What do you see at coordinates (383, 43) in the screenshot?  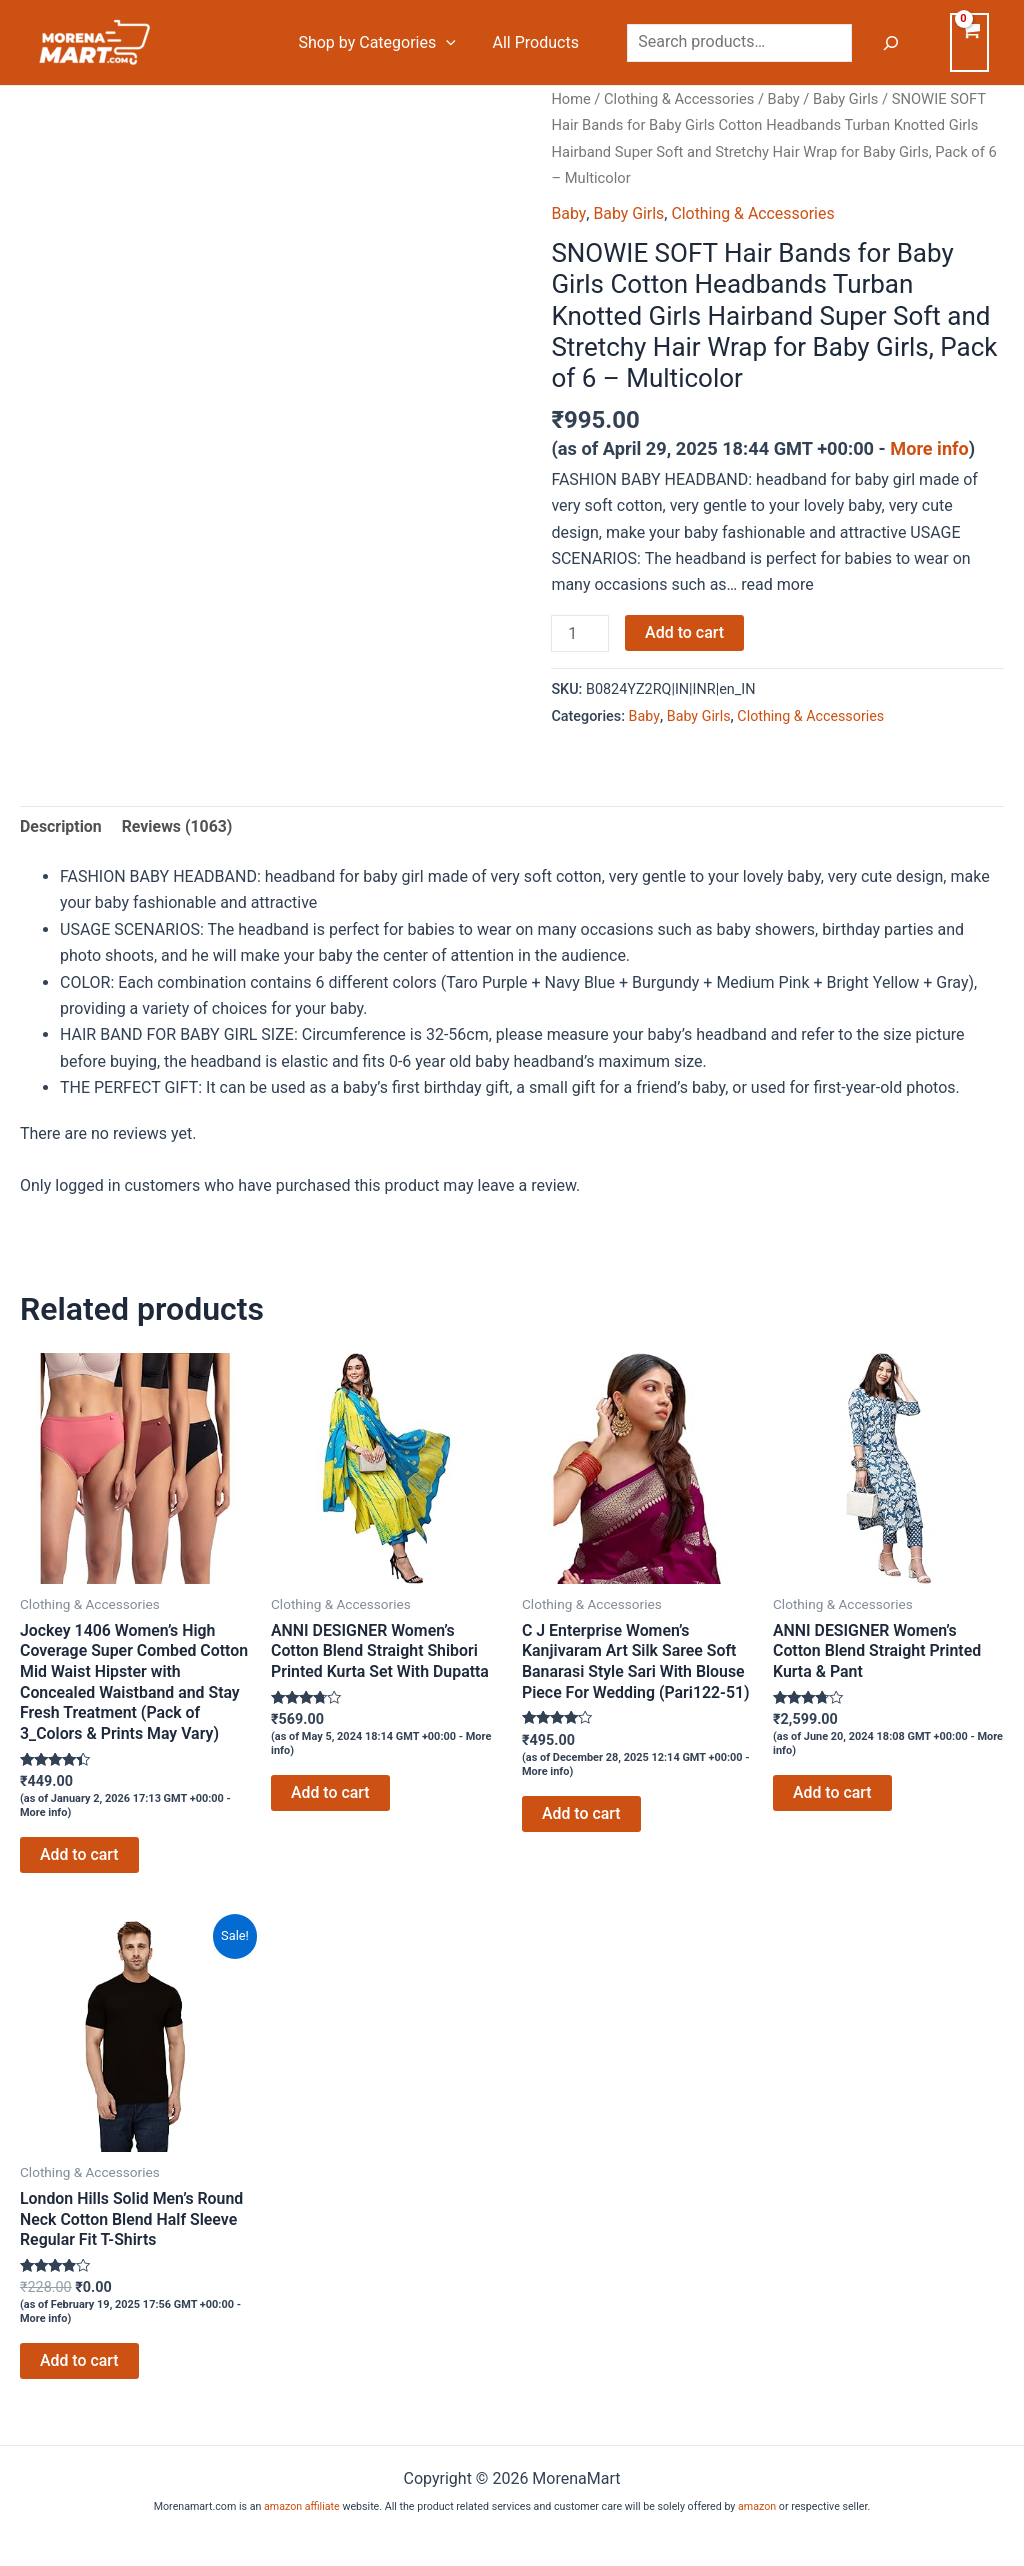 I see `Shop by Categories` at bounding box center [383, 43].